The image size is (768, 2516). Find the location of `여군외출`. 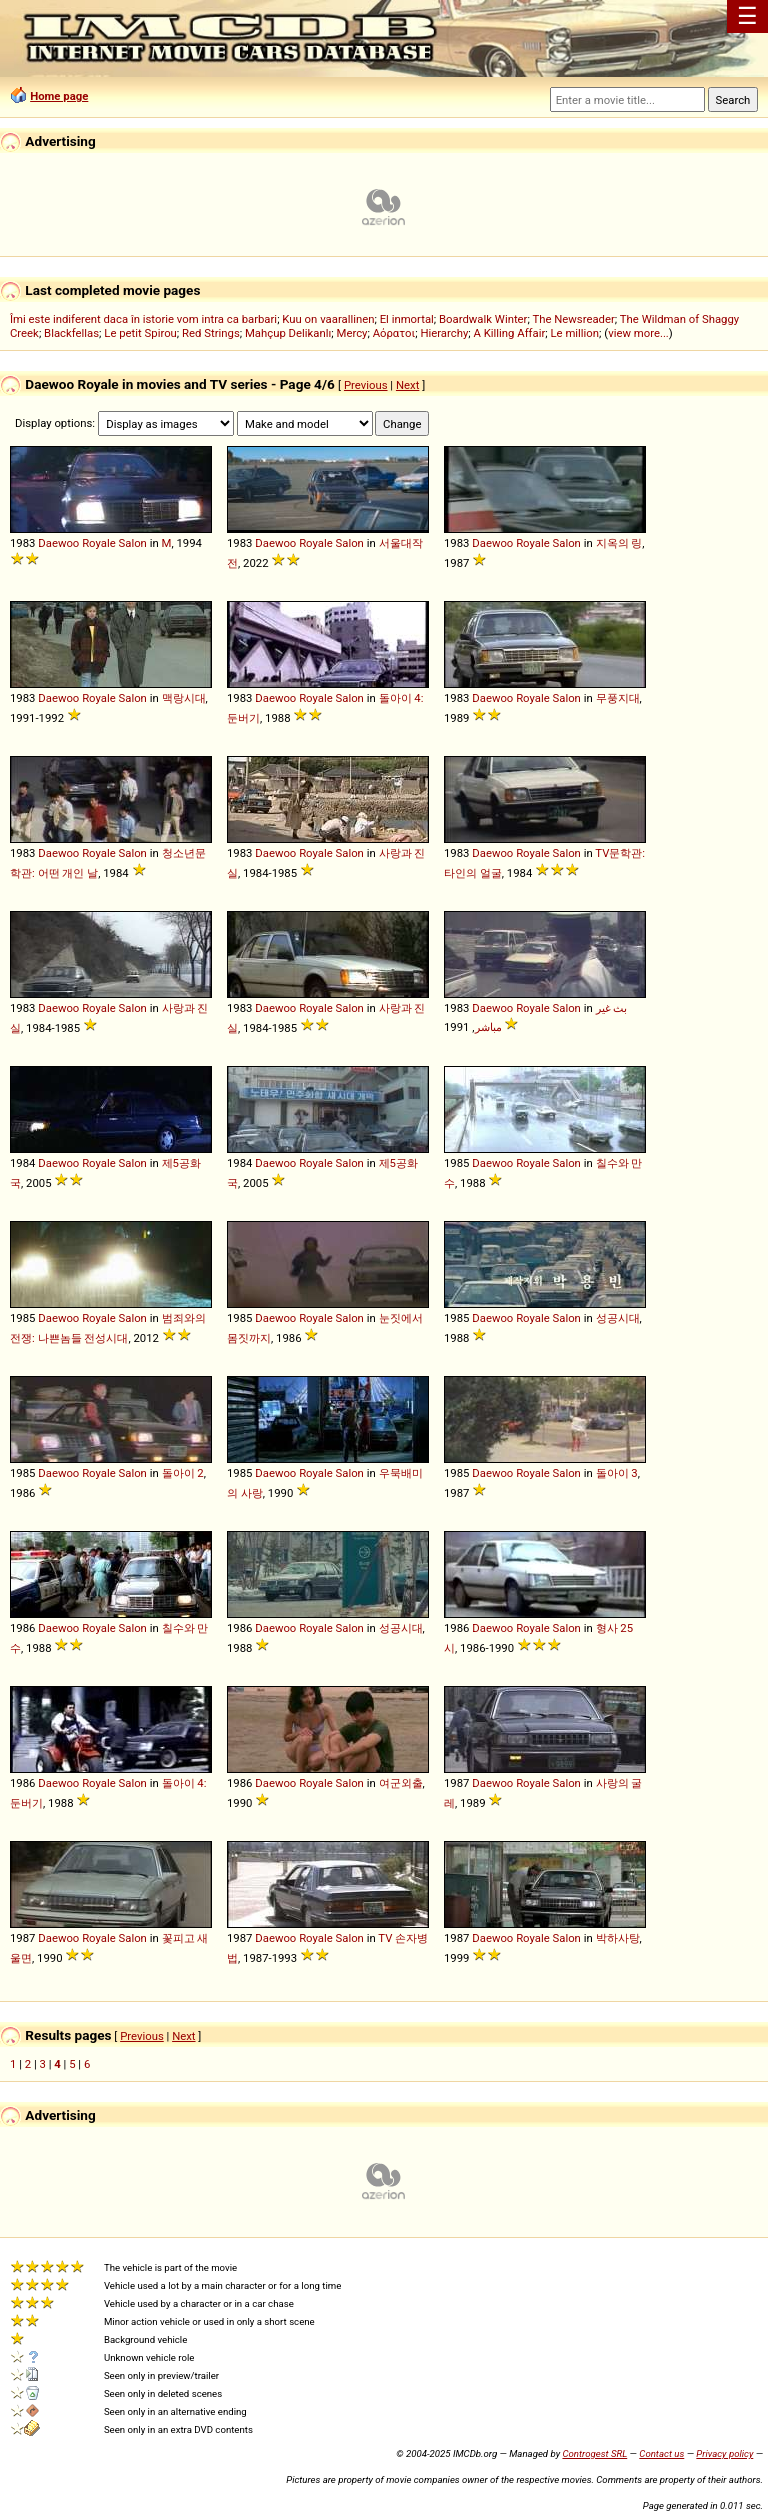

여군외출 is located at coordinates (401, 1783).